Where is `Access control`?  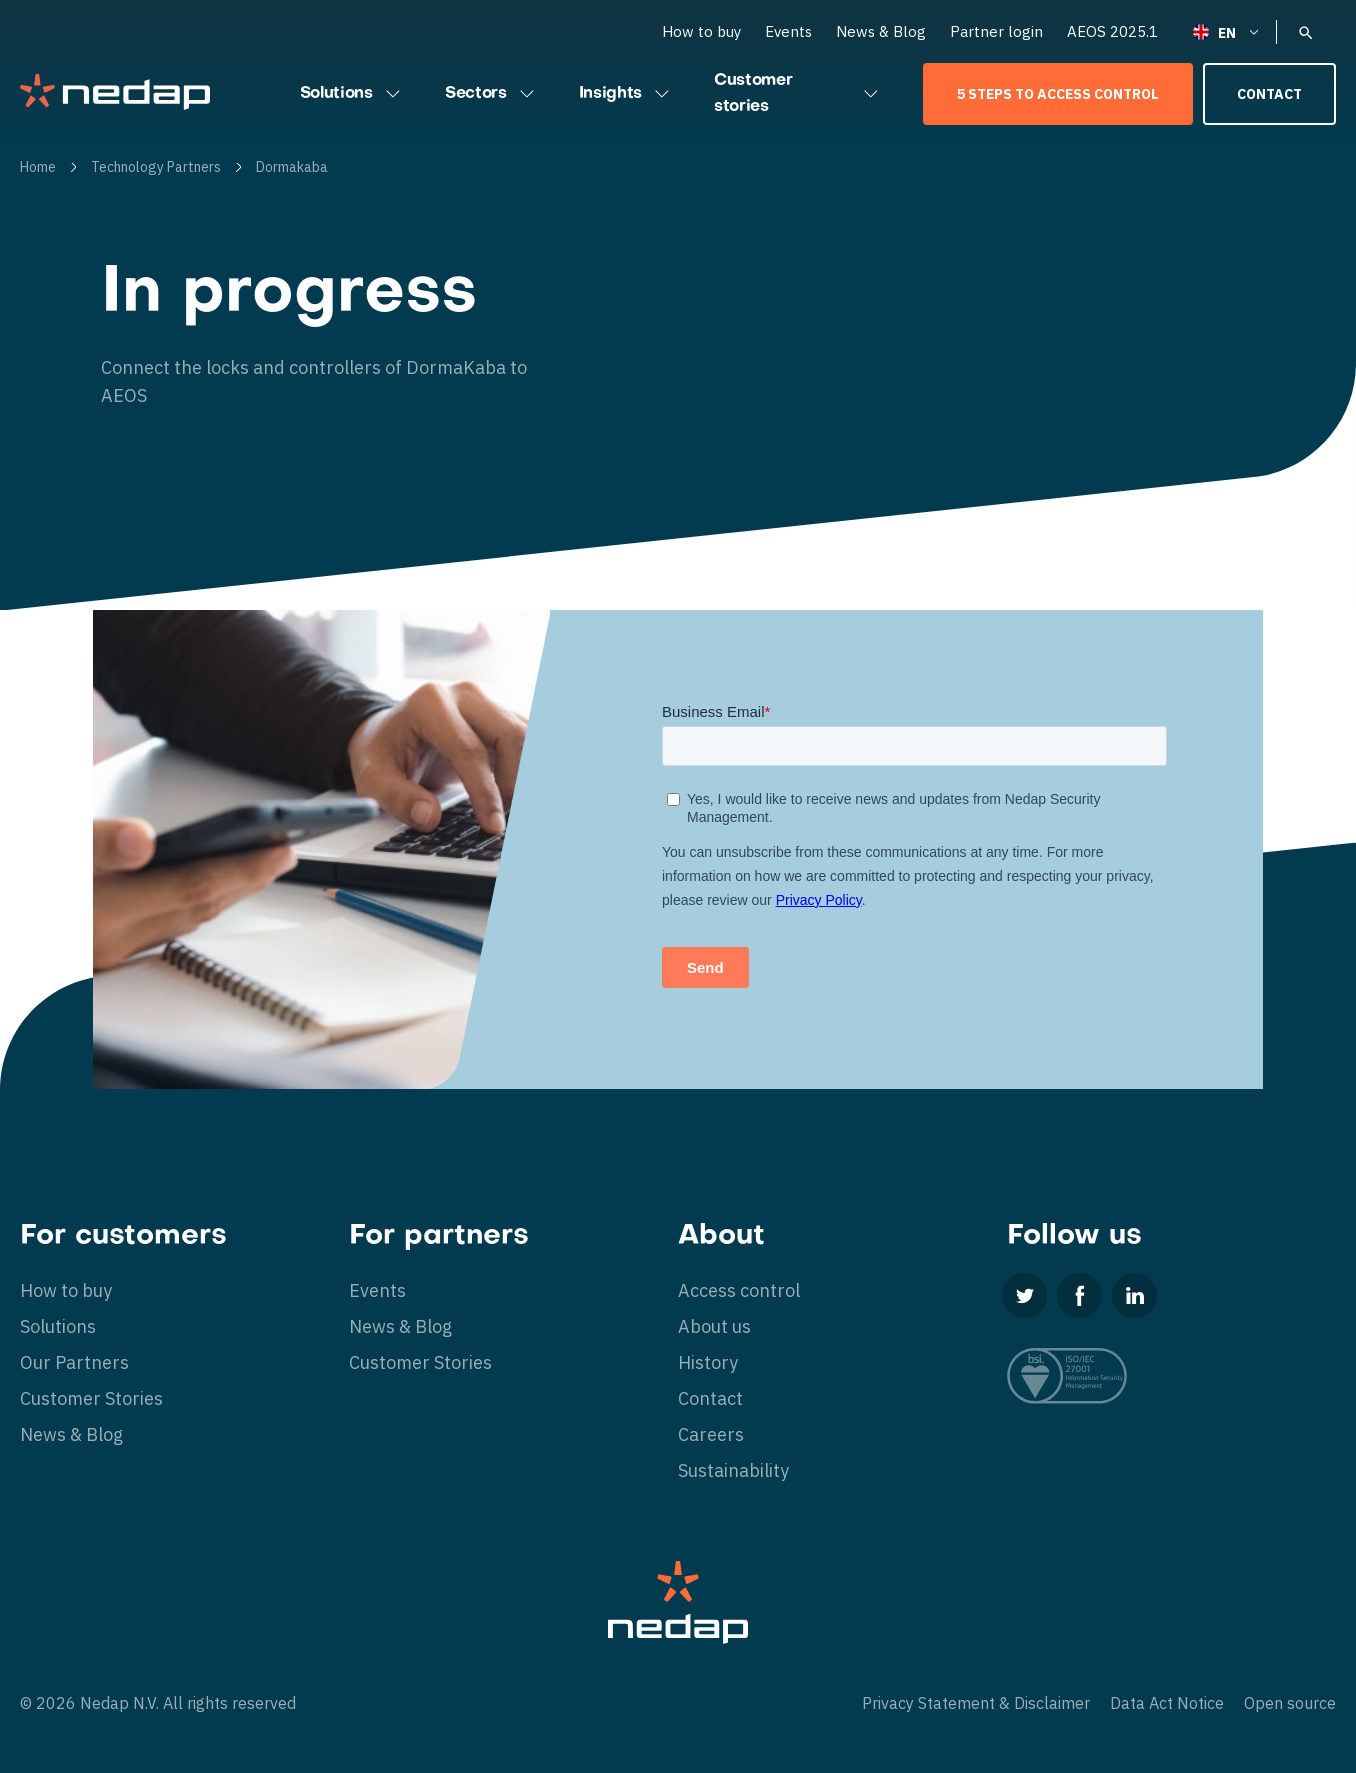 Access control is located at coordinates (739, 1290).